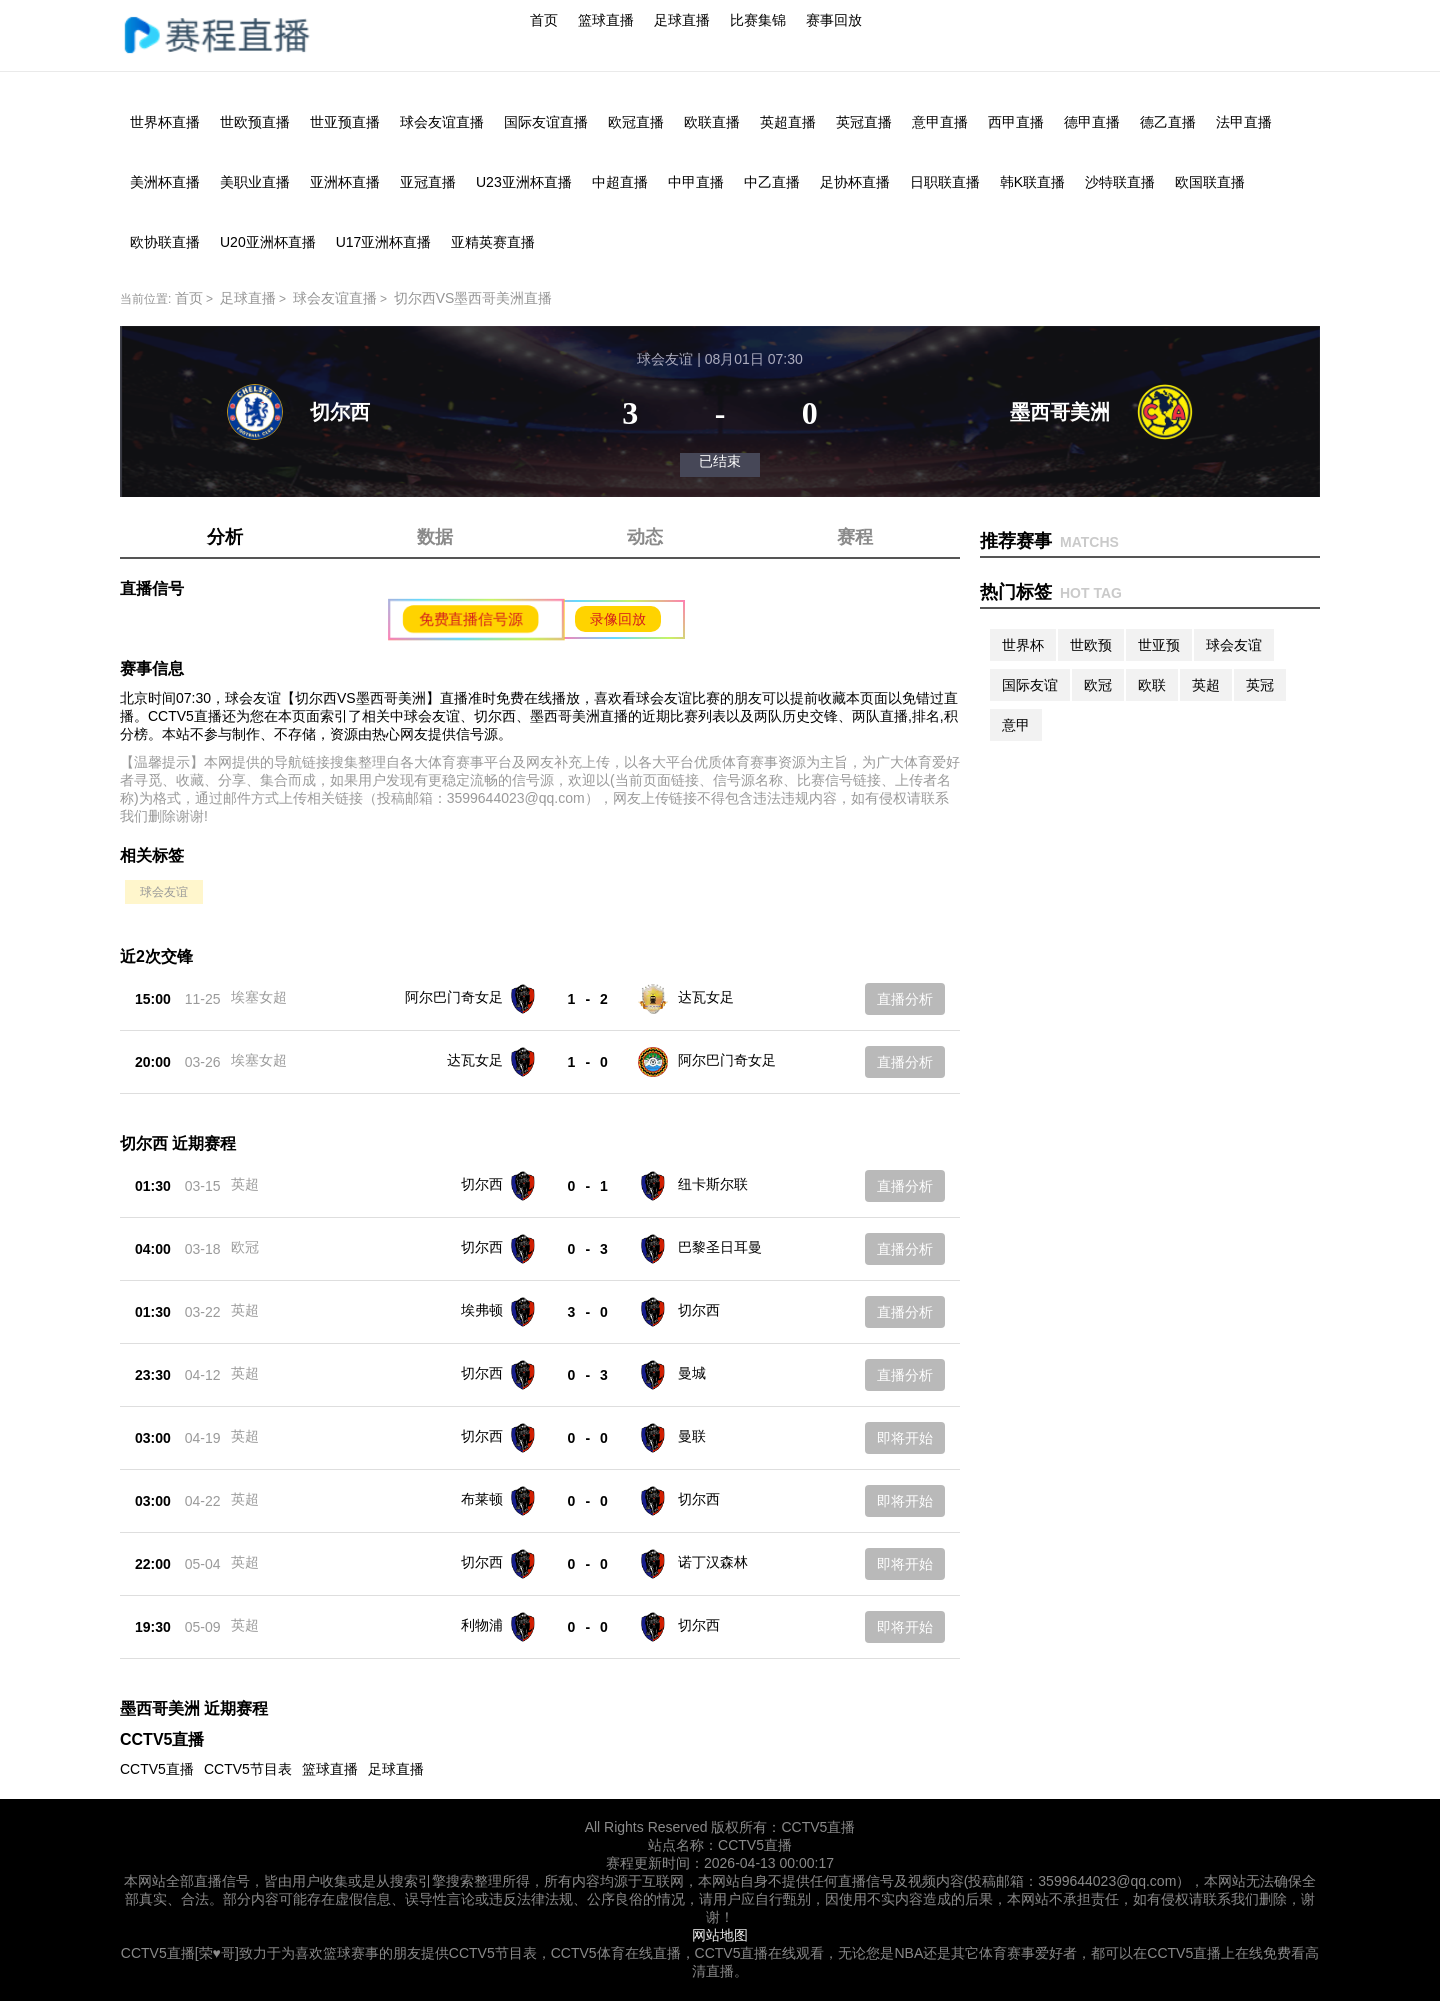  Describe the element at coordinates (1120, 182) in the screenshot. I see `沙特联直播` at that location.